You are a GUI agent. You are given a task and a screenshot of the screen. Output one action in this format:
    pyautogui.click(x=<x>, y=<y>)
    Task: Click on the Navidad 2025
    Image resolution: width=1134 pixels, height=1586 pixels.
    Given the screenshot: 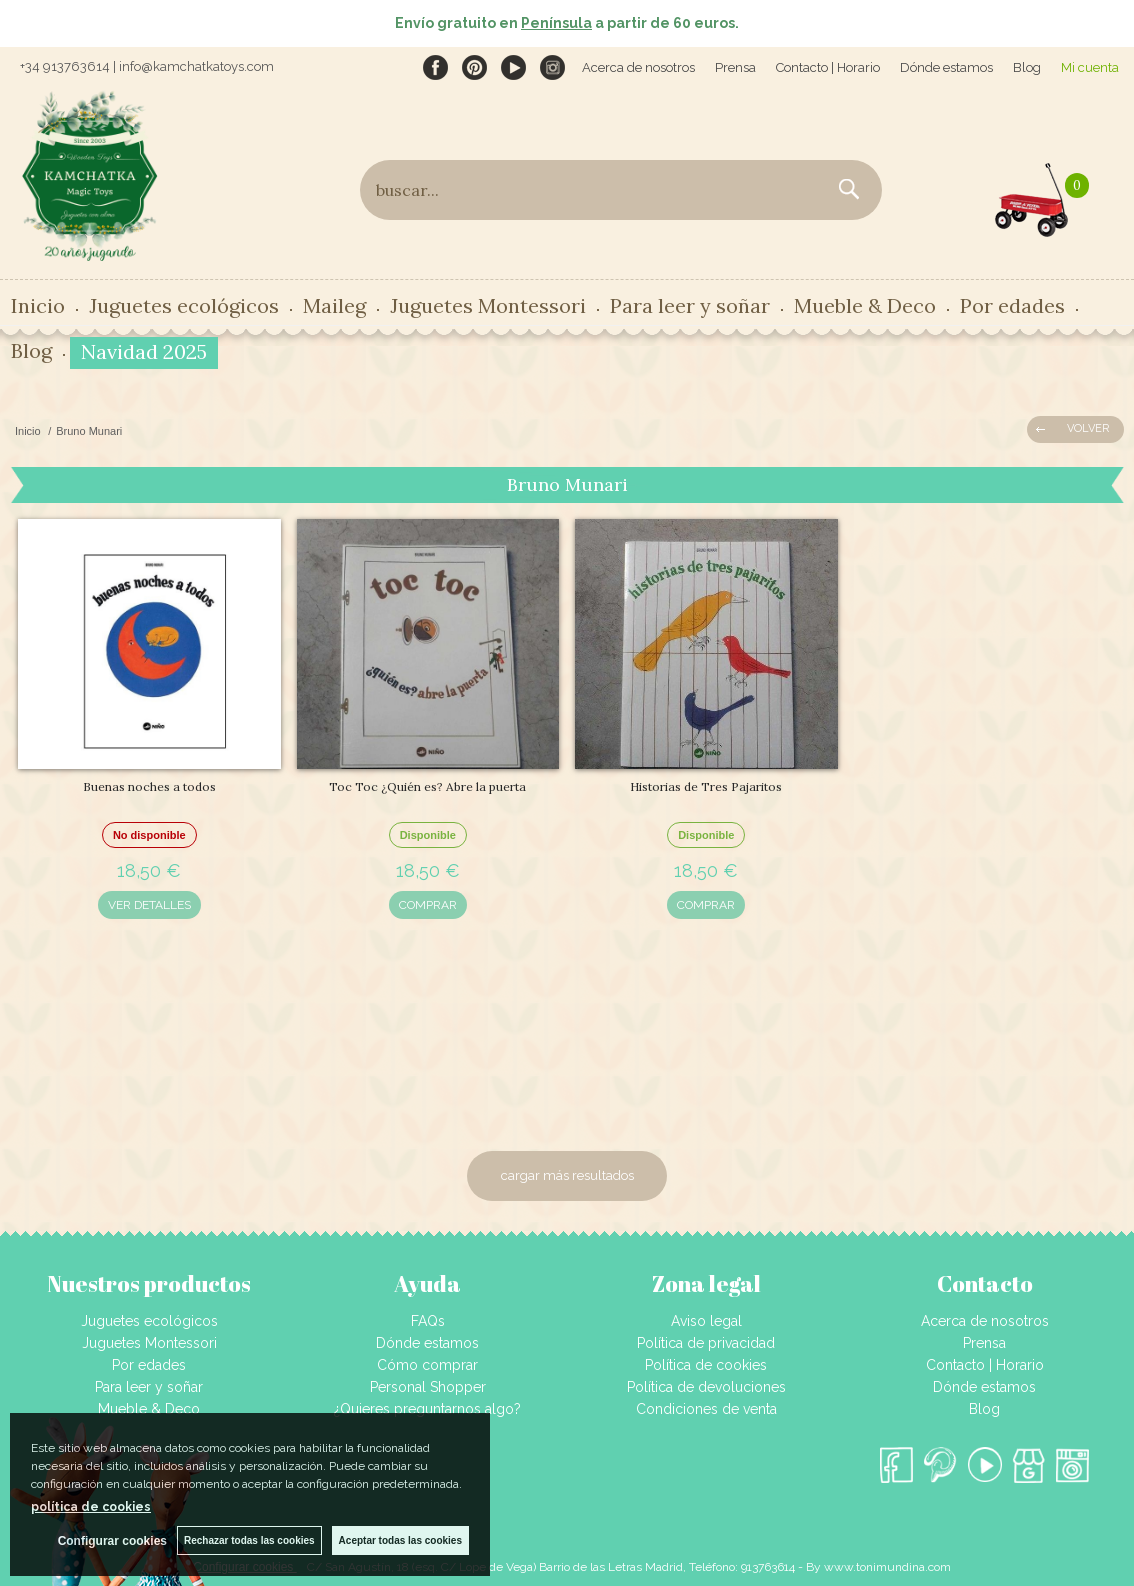 What is the action you would take?
    pyautogui.click(x=144, y=351)
    